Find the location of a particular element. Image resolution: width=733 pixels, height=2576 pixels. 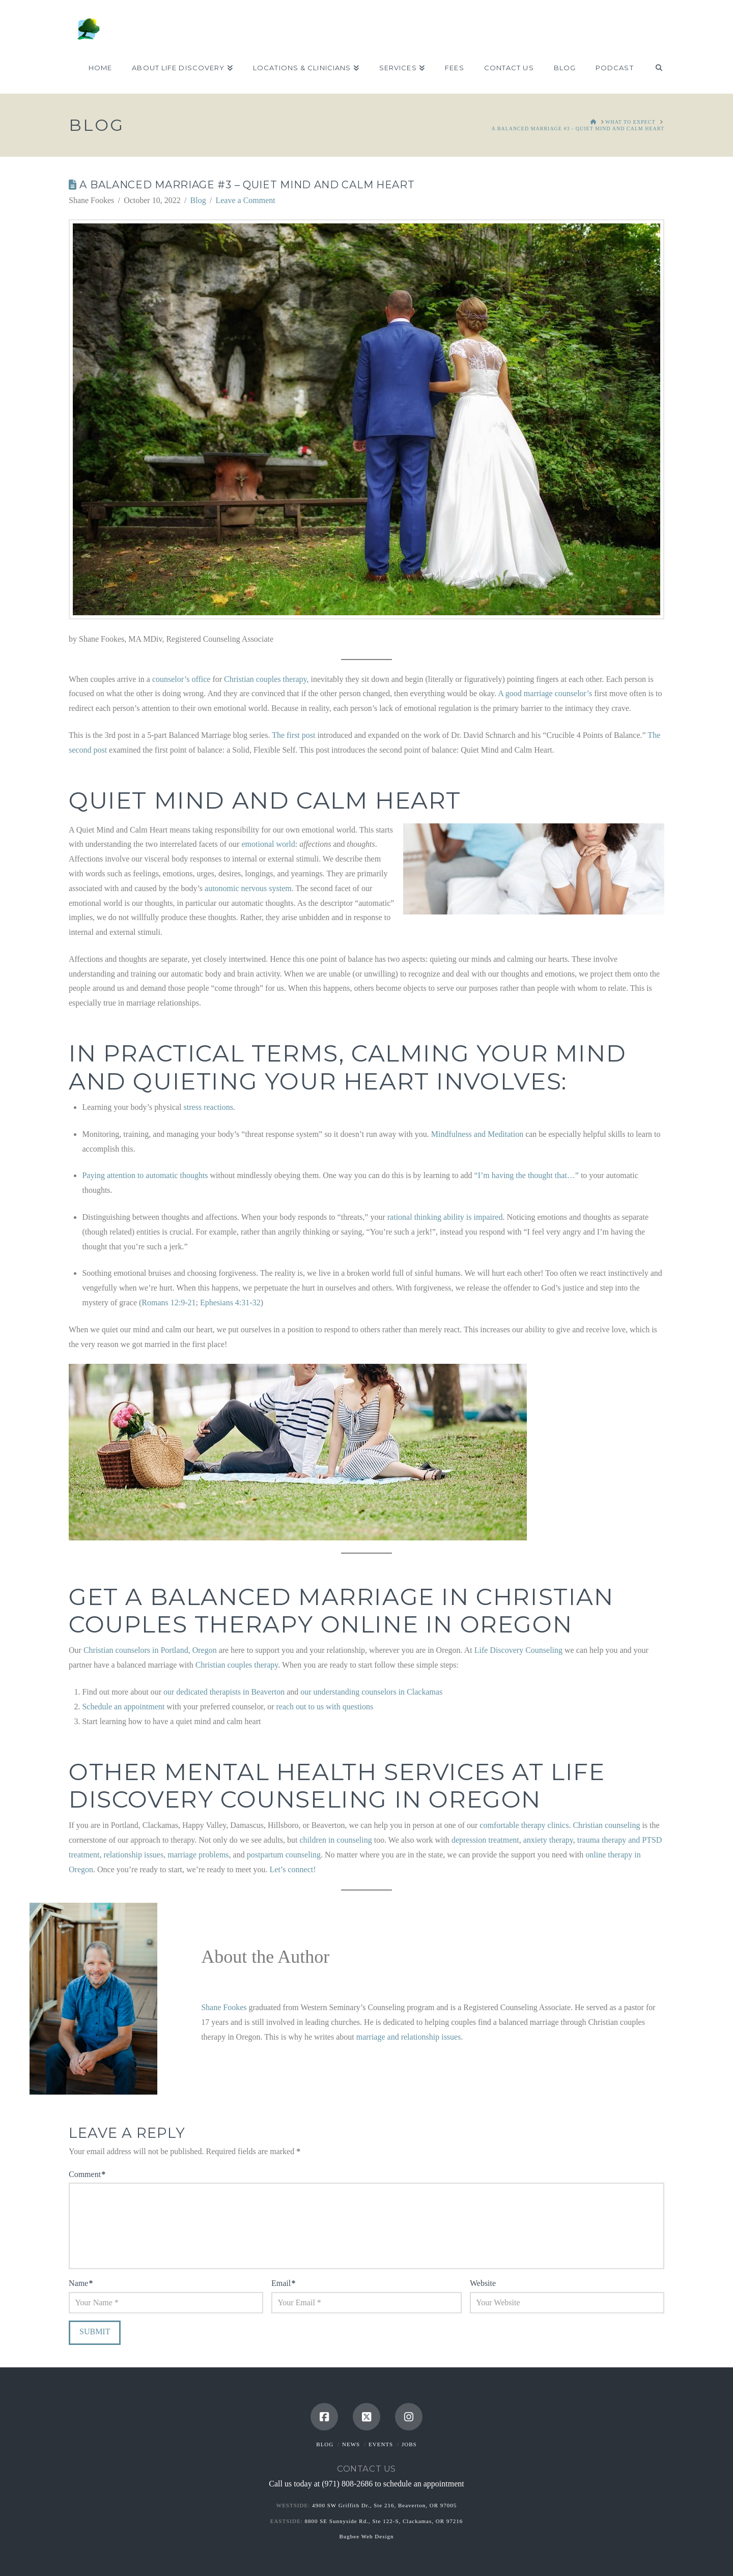

Let’s connect! is located at coordinates (293, 1869).